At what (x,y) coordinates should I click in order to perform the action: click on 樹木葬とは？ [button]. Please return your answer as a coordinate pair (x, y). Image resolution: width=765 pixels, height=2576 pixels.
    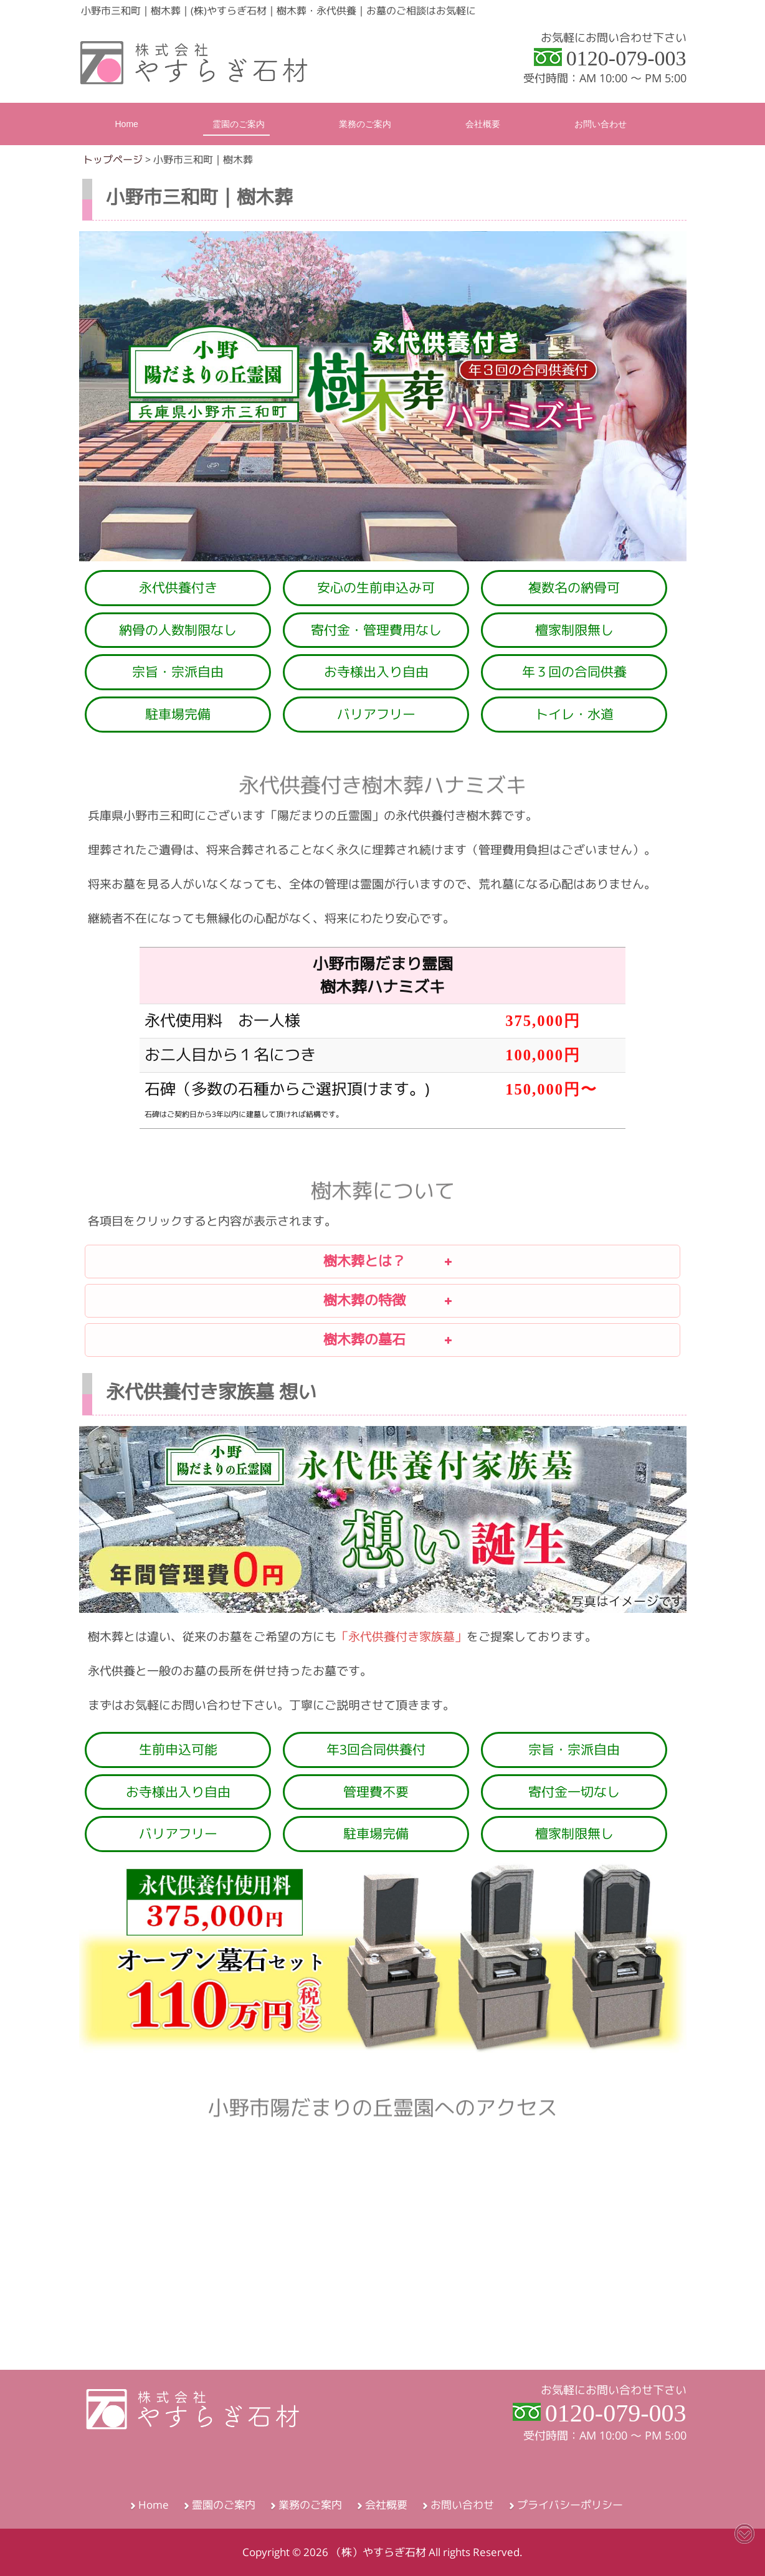
    Looking at the image, I should click on (269, 1259).